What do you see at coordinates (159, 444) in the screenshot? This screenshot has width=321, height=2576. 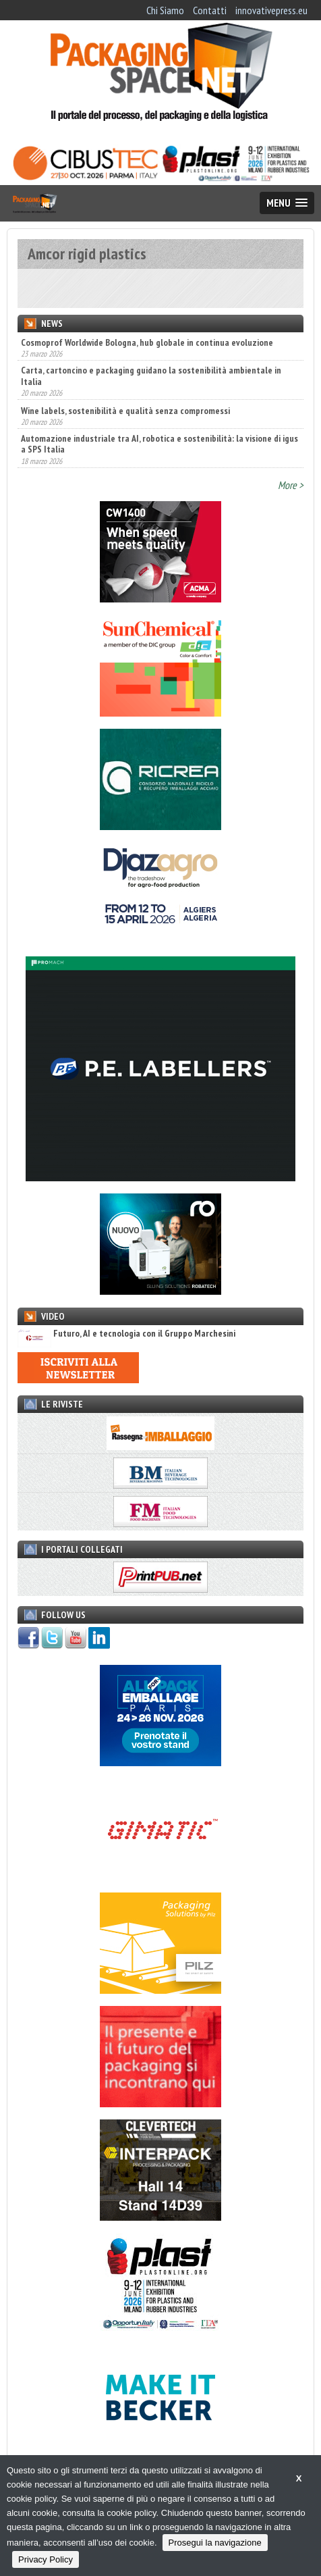 I see `Automazione industriale tra AI, robotica e sostenibilità: la visione di igus a SPS Italia` at bounding box center [159, 444].